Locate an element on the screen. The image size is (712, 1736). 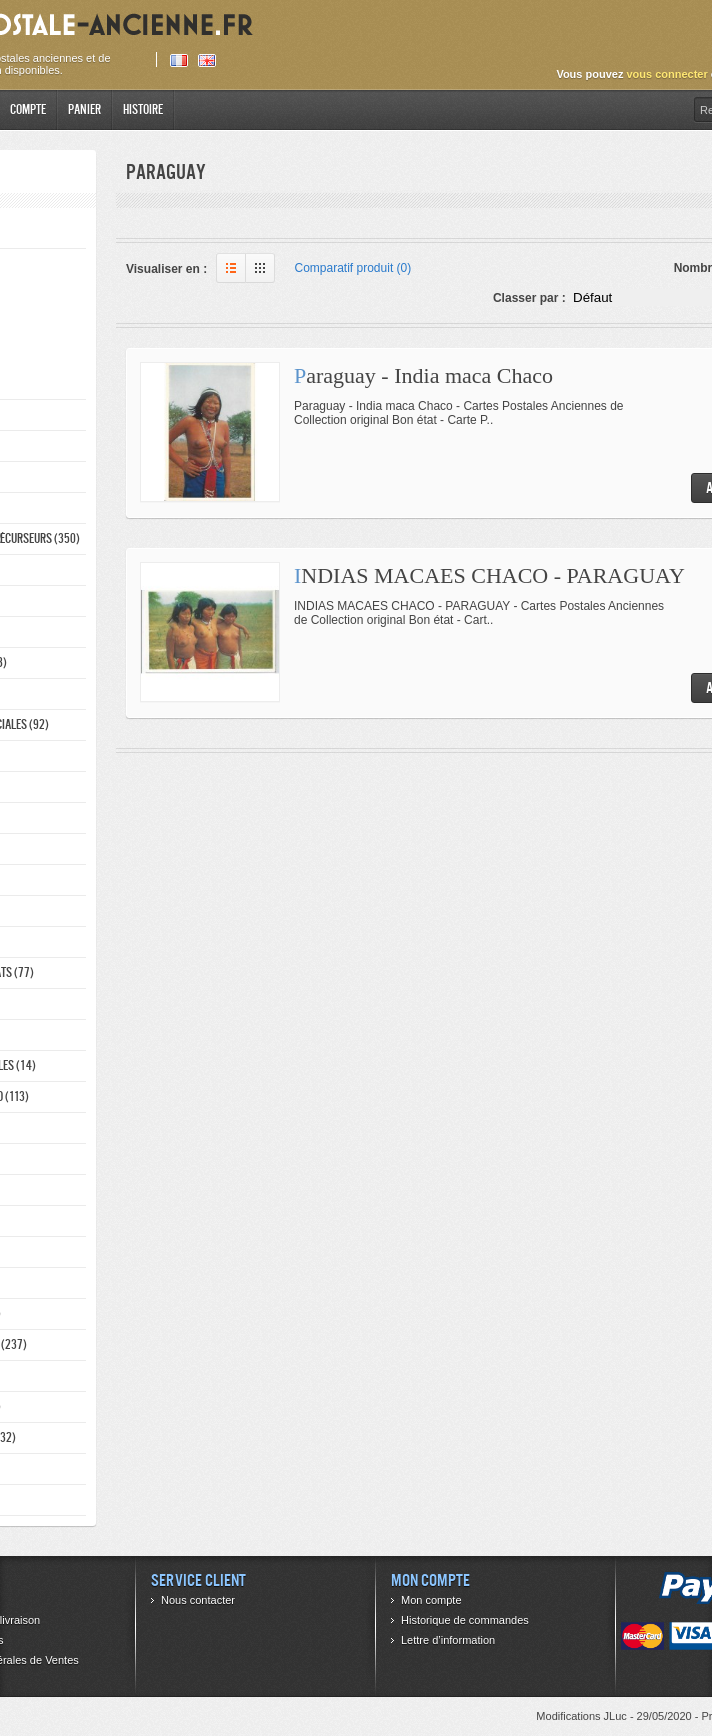
vous connecter is located at coordinates (666, 74).